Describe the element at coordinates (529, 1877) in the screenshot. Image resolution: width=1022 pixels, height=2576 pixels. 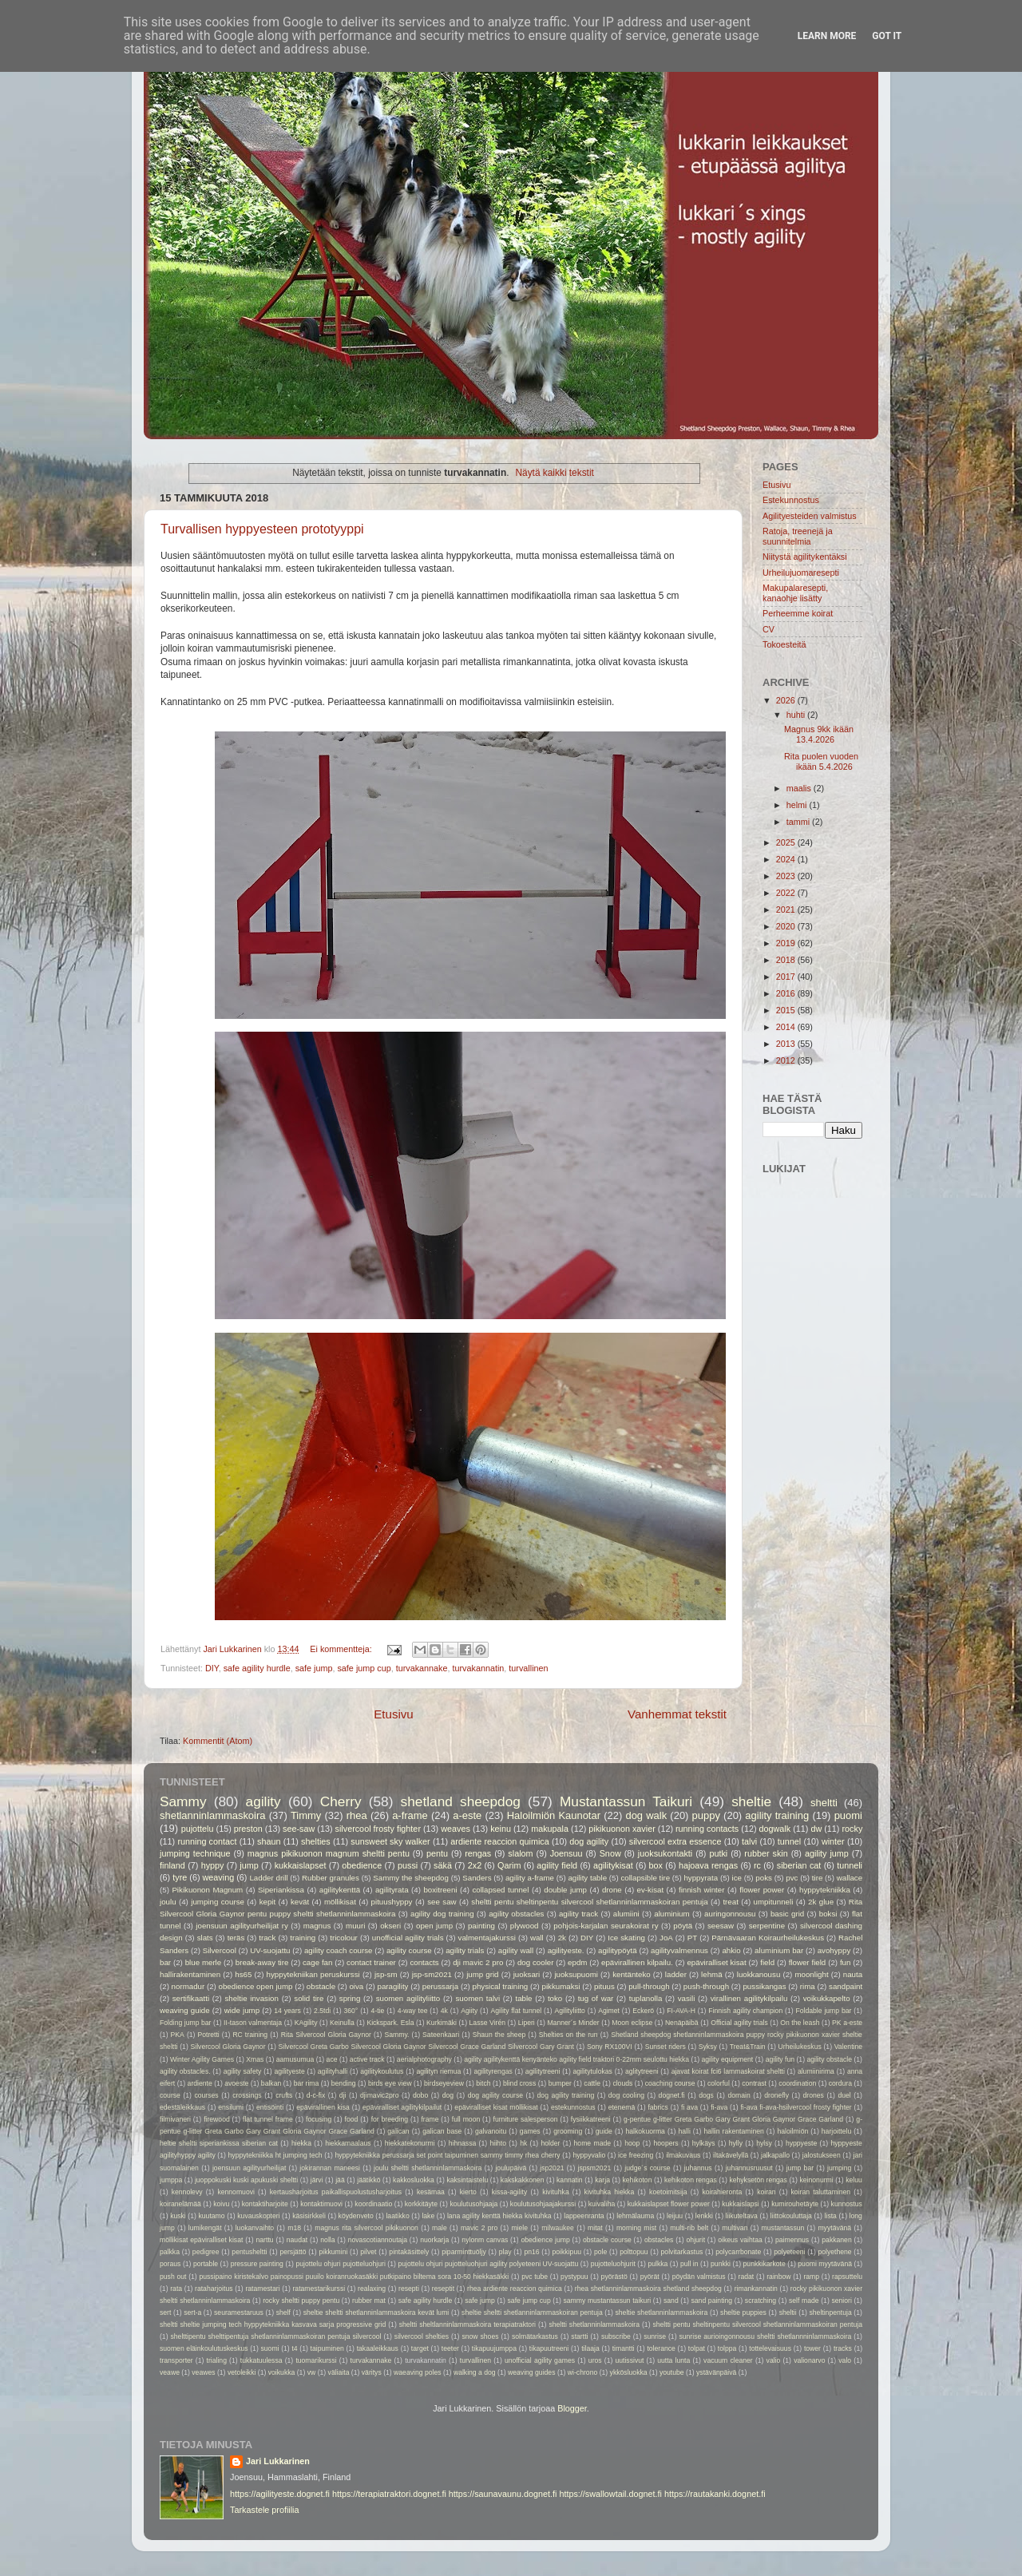
I see `agility a-frame` at that location.